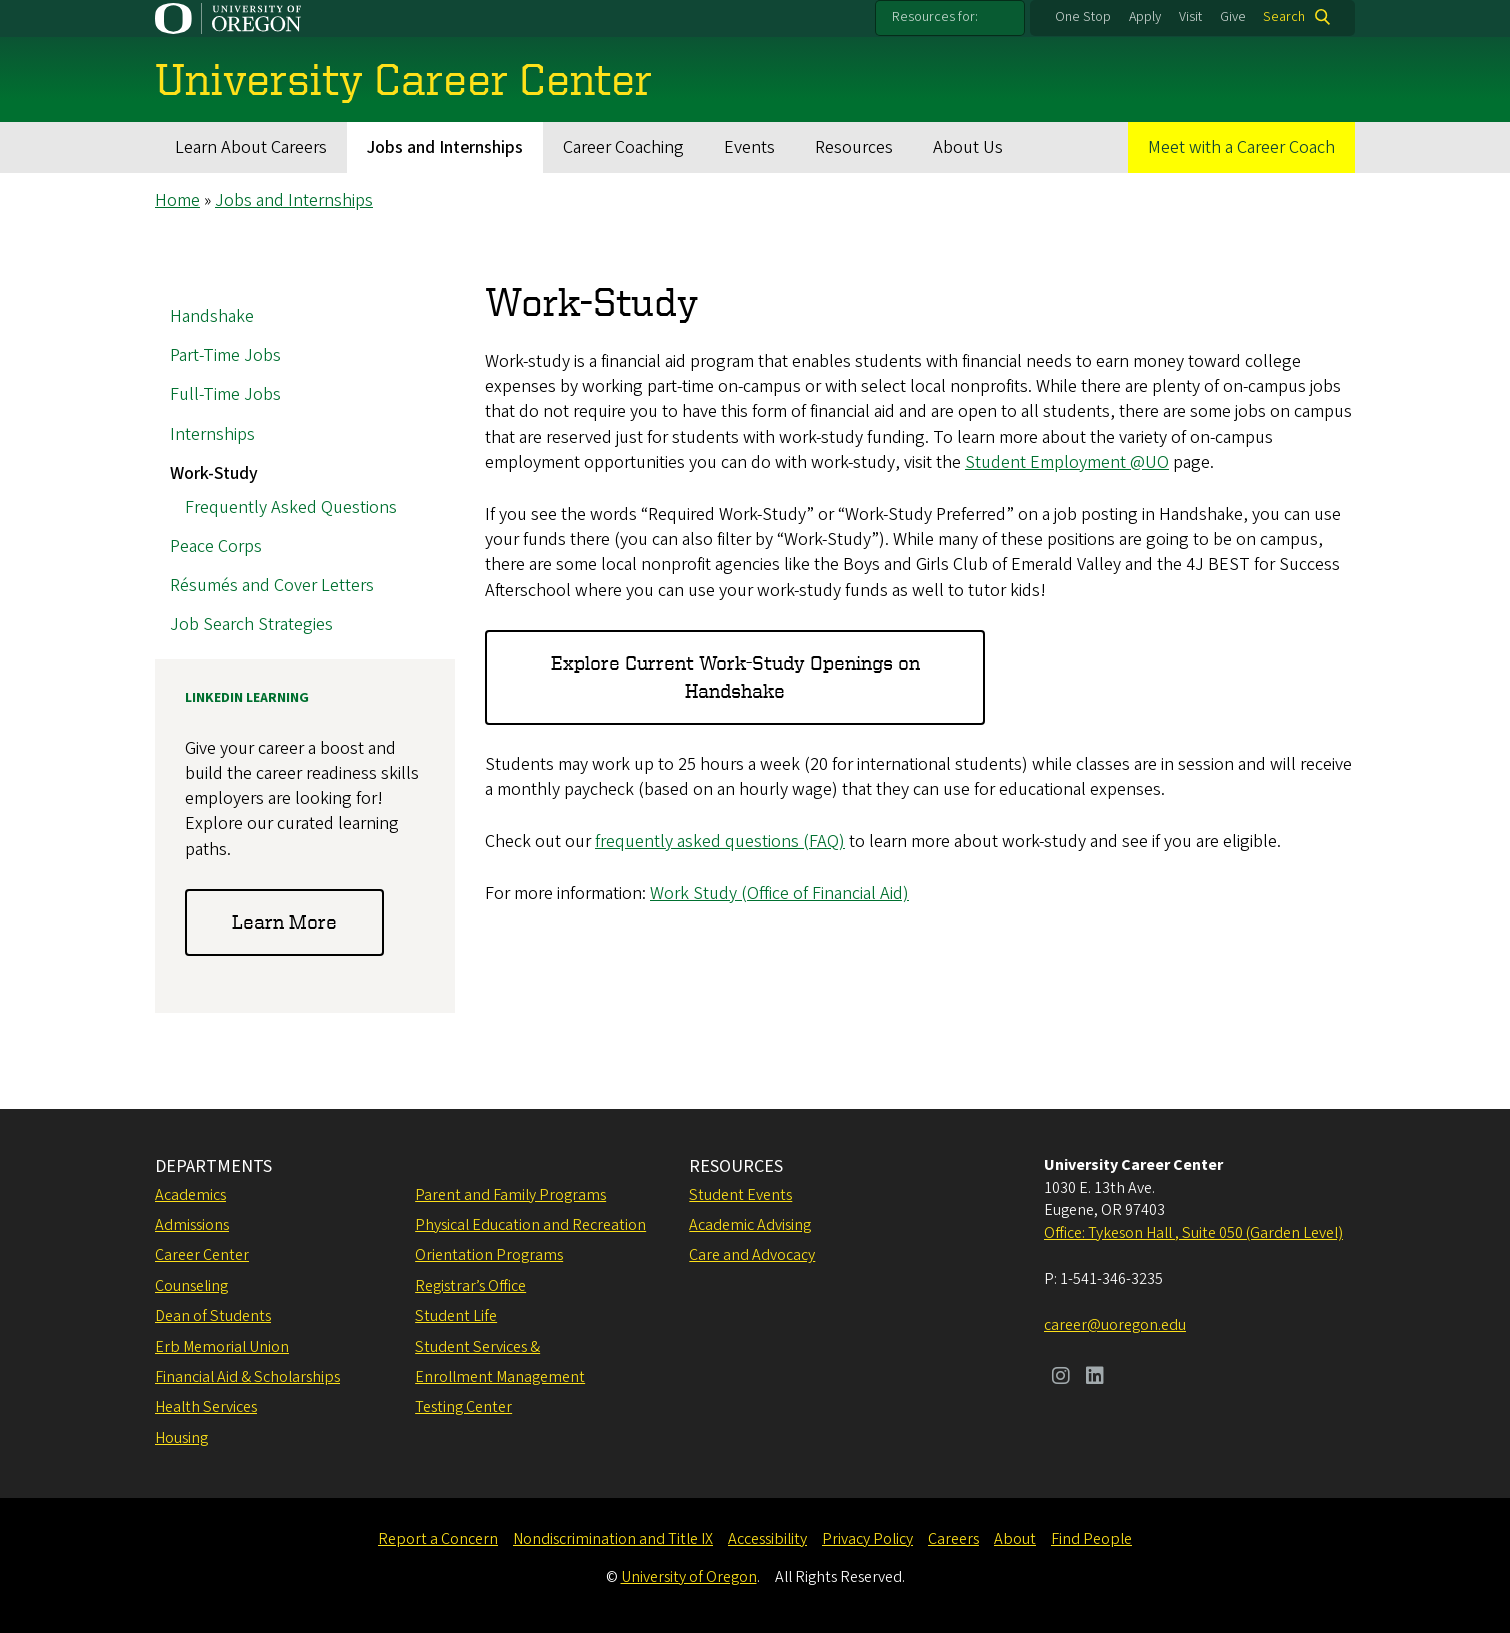 Image resolution: width=1510 pixels, height=1633 pixels. What do you see at coordinates (749, 147) in the screenshot?
I see `Events` at bounding box center [749, 147].